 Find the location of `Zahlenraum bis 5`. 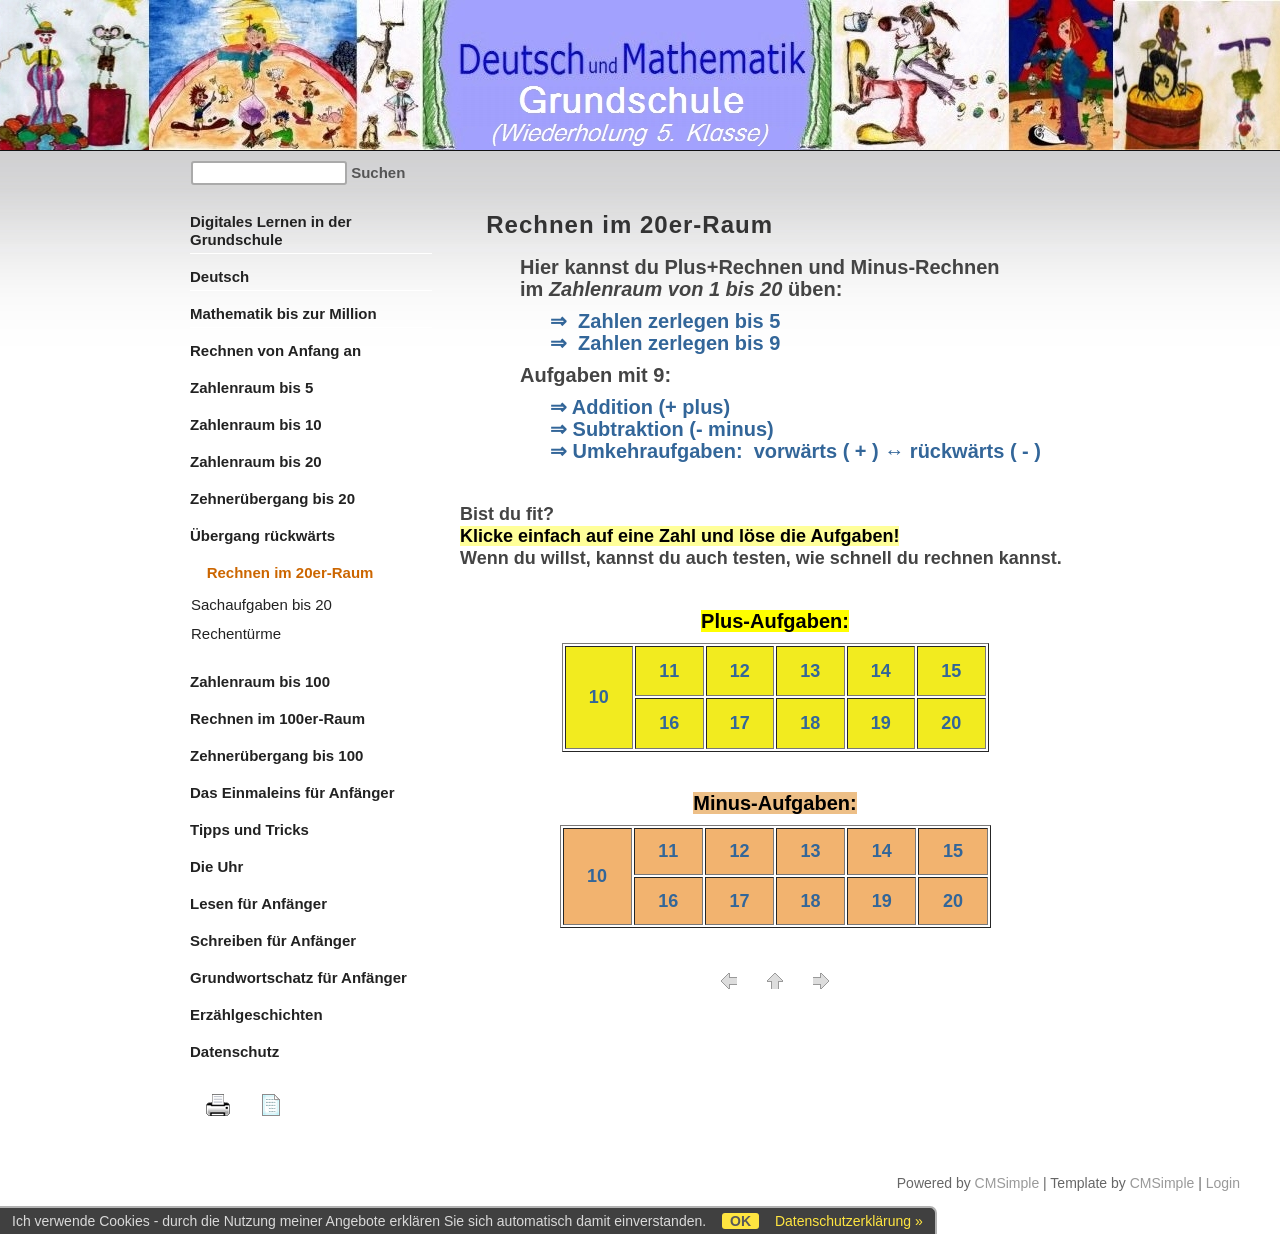

Zahlenraum bis 5 is located at coordinates (251, 387).